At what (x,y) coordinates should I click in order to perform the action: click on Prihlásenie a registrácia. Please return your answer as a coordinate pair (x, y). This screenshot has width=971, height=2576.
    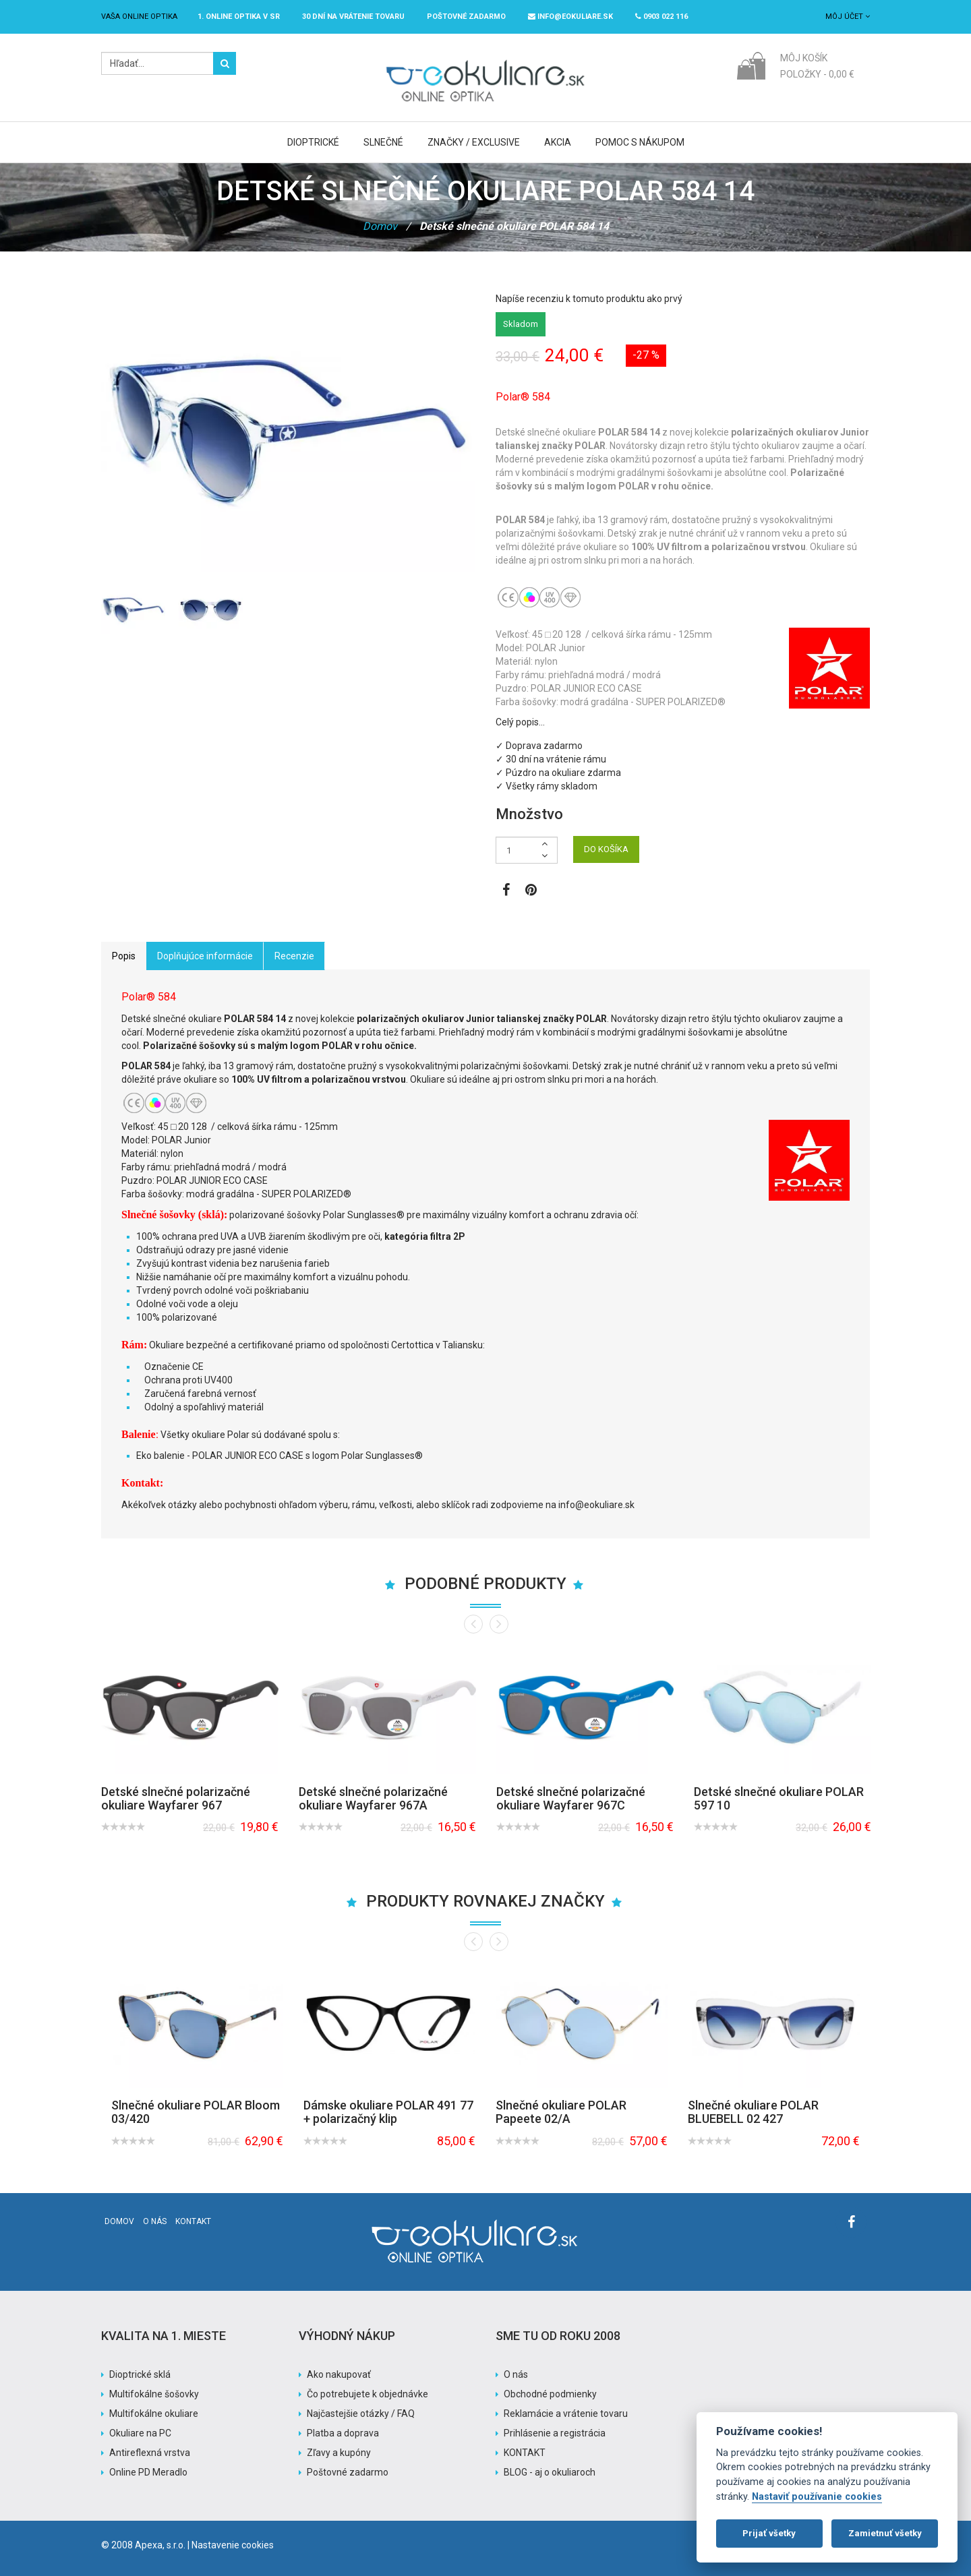
    Looking at the image, I should click on (555, 2433).